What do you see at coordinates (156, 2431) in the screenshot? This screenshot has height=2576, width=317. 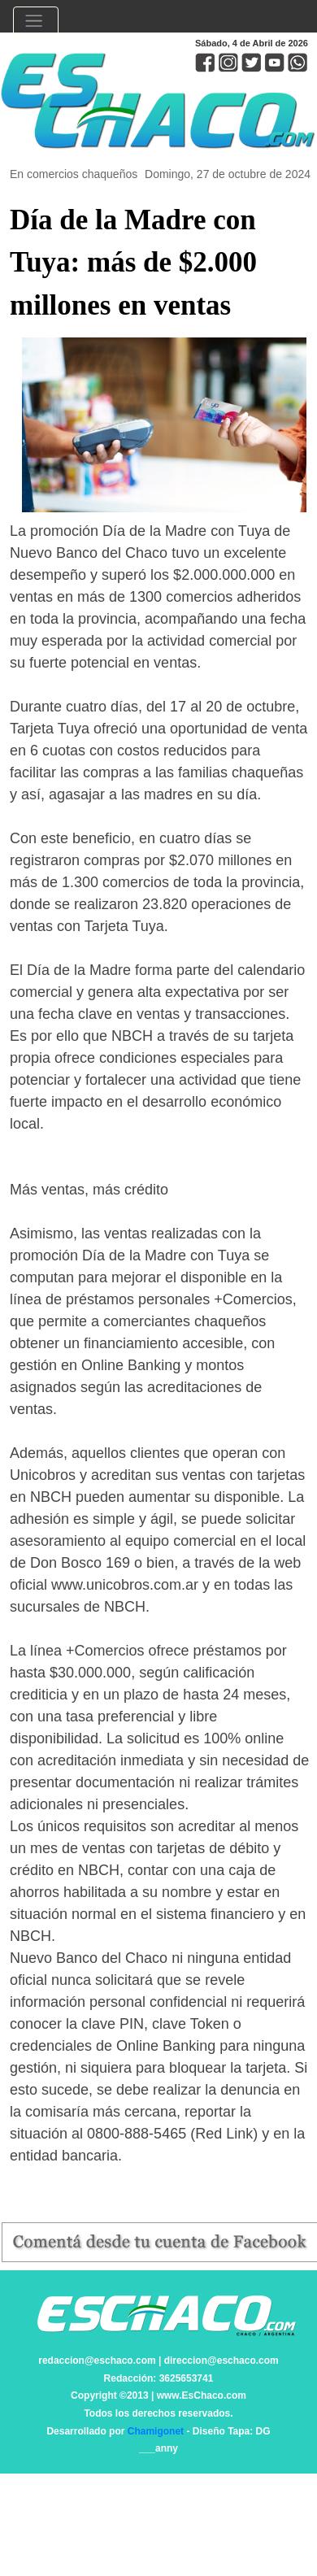 I see `Chamigonet` at bounding box center [156, 2431].